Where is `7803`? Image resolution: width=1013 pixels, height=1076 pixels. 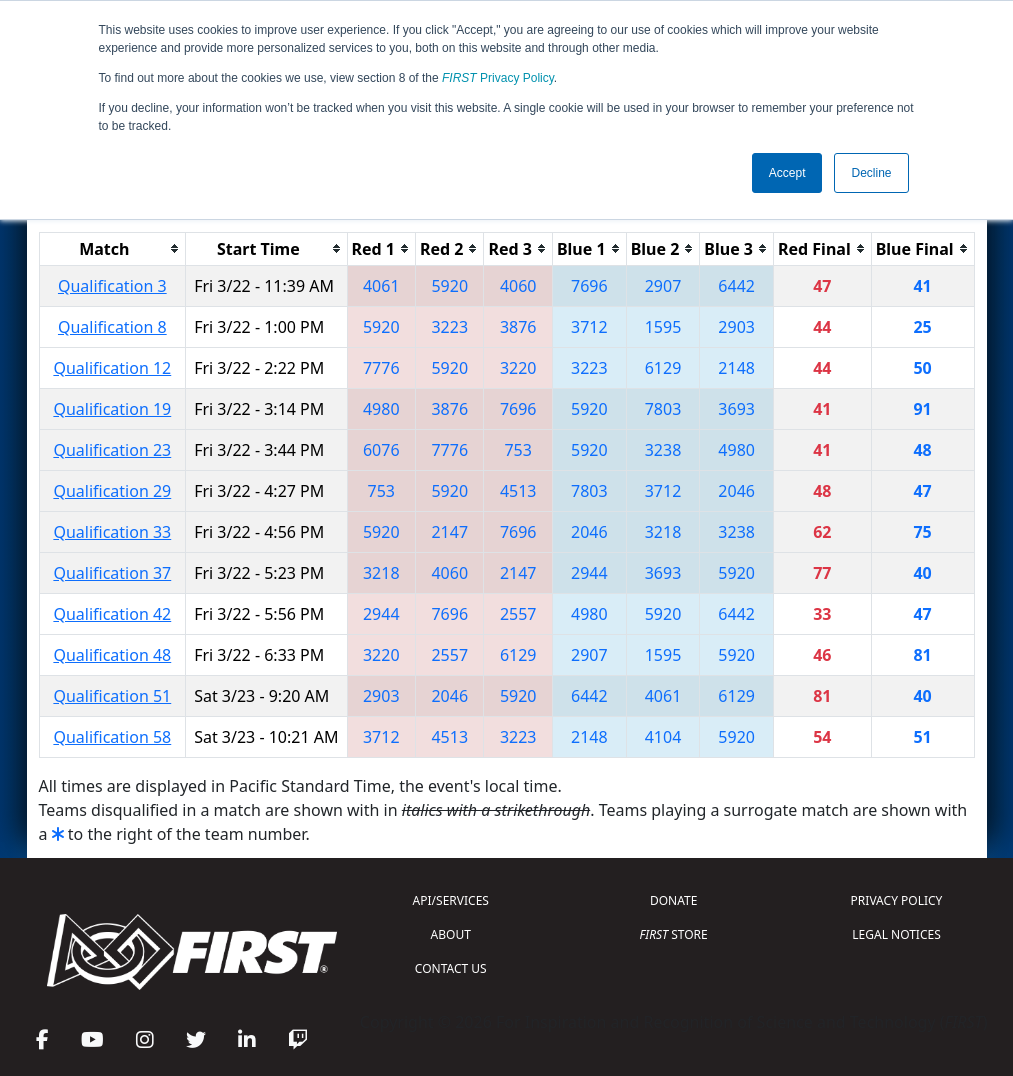
7803 is located at coordinates (663, 409).